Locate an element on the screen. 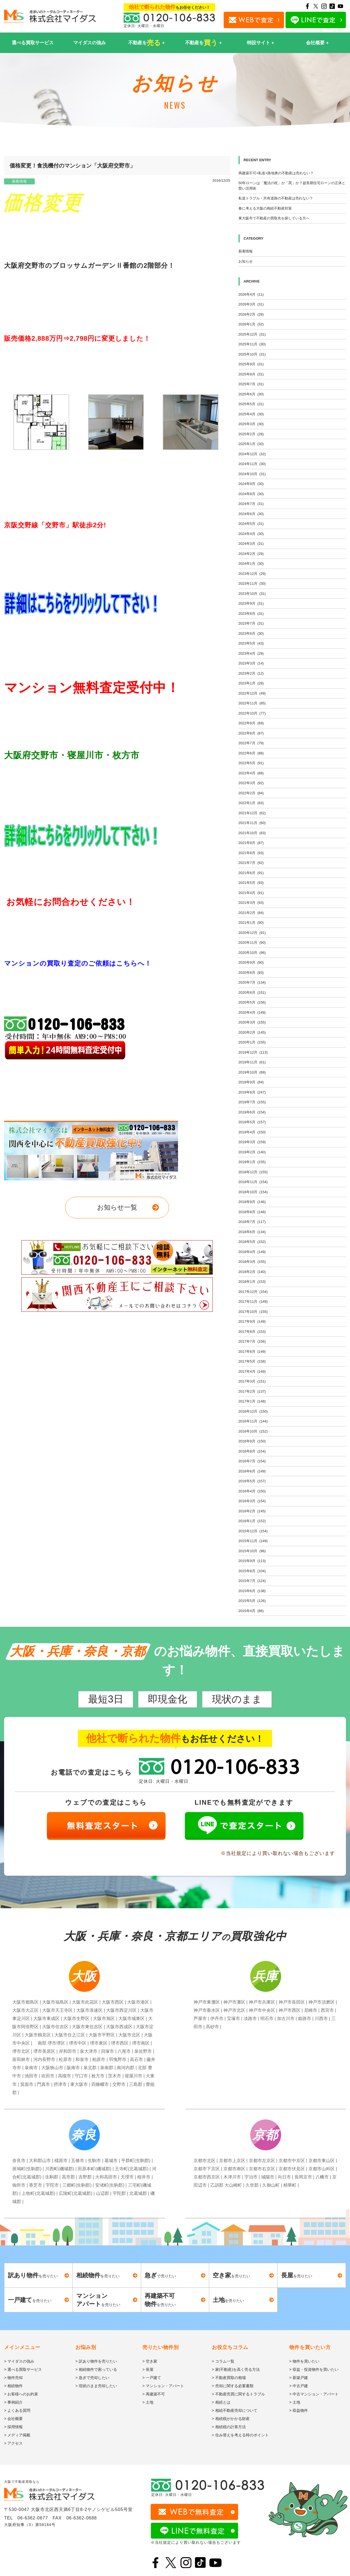 This screenshot has width=350, height=2576. > マンション・アパート is located at coordinates (163, 2386).